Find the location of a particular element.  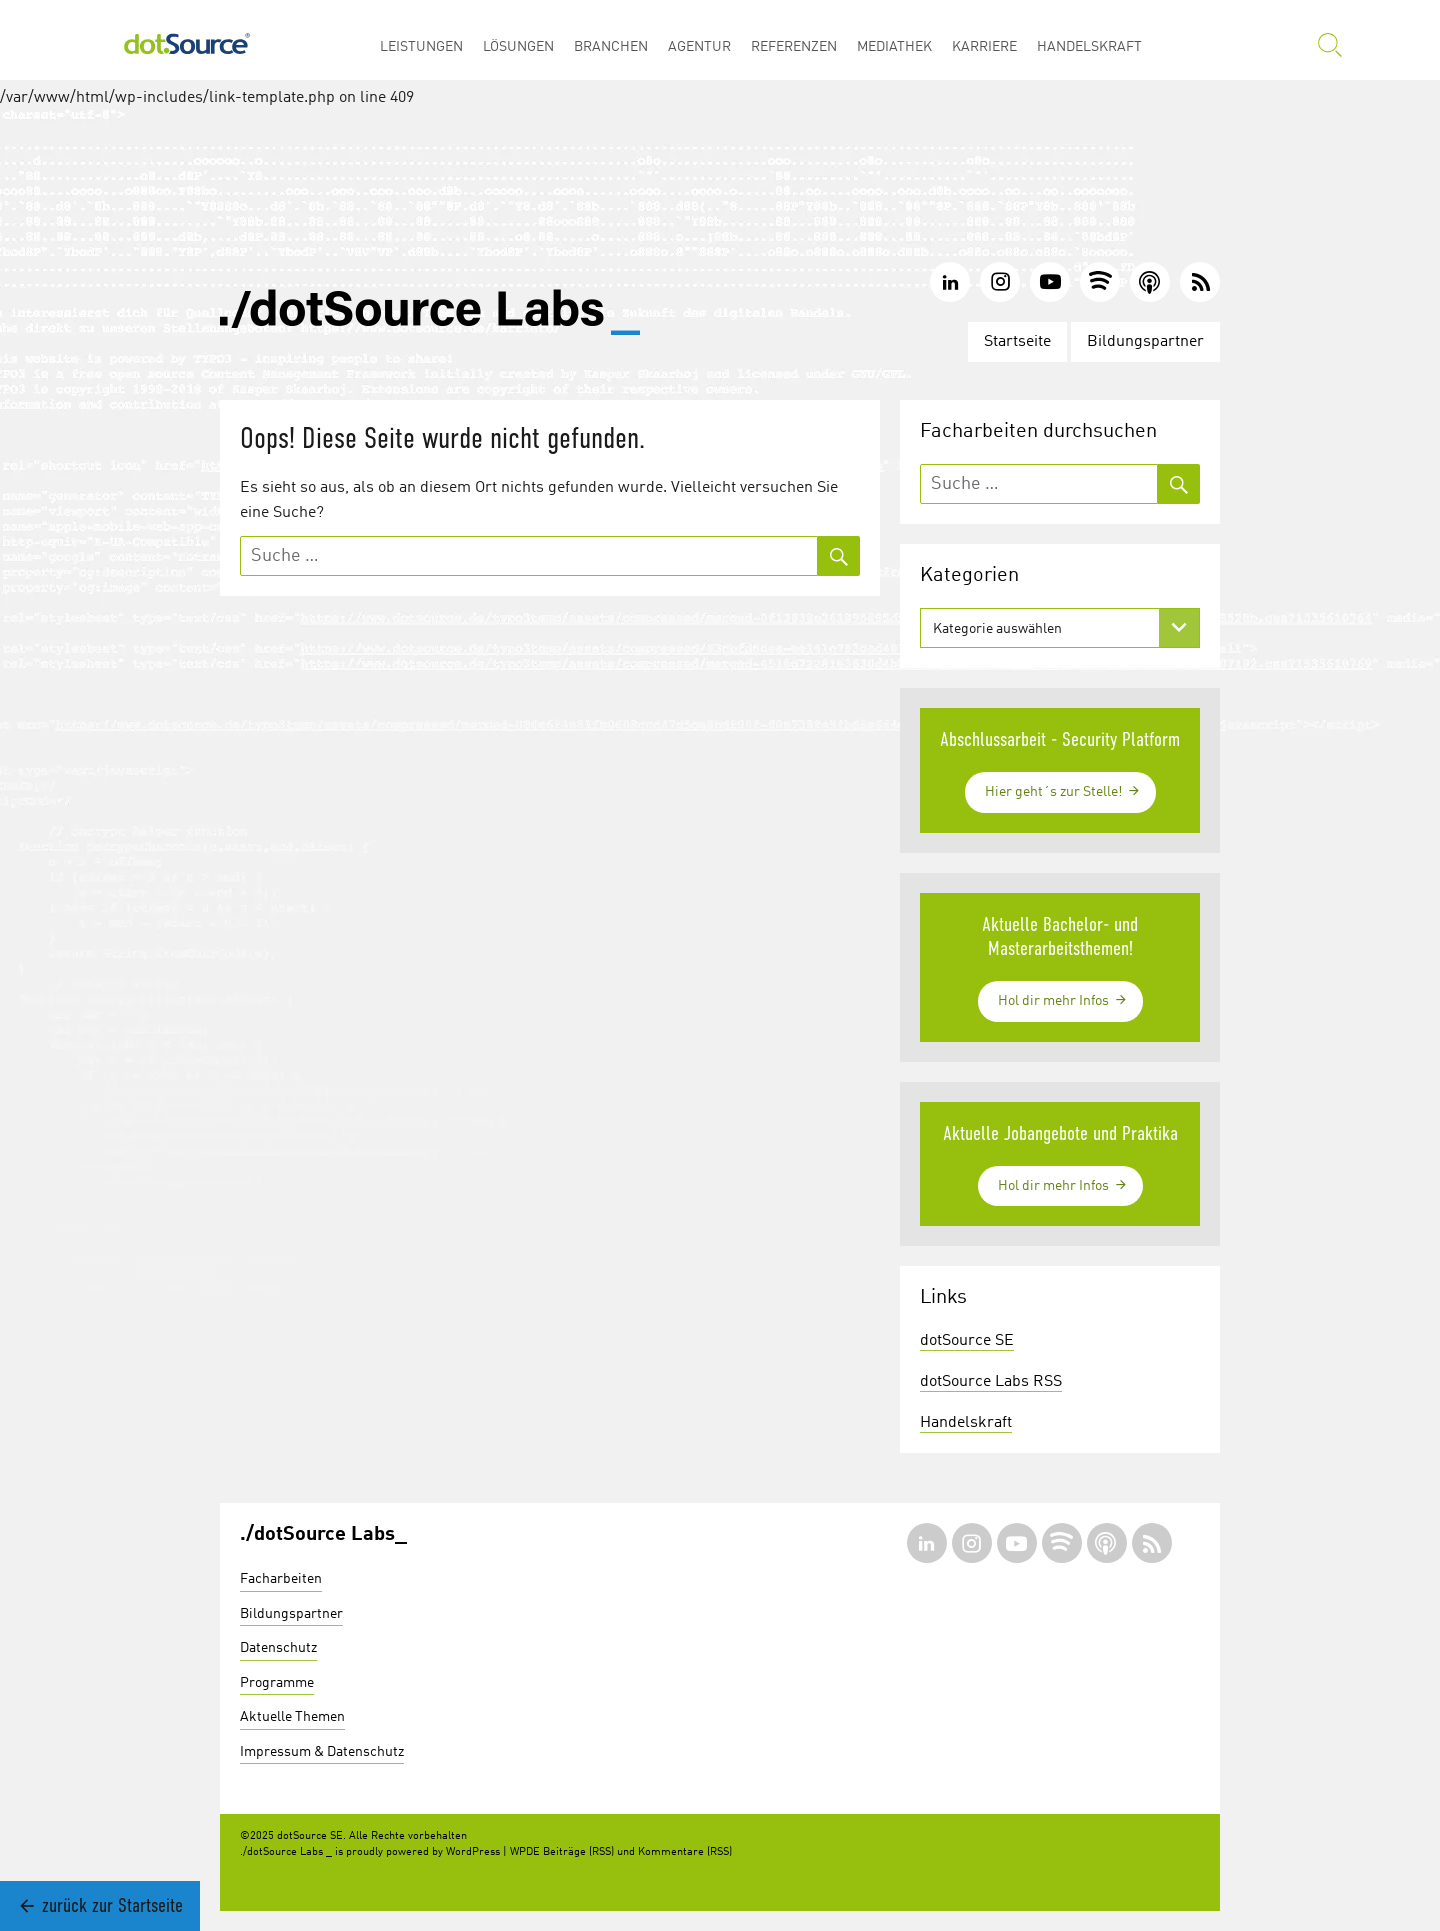

dotSource SE is located at coordinates (967, 1341).